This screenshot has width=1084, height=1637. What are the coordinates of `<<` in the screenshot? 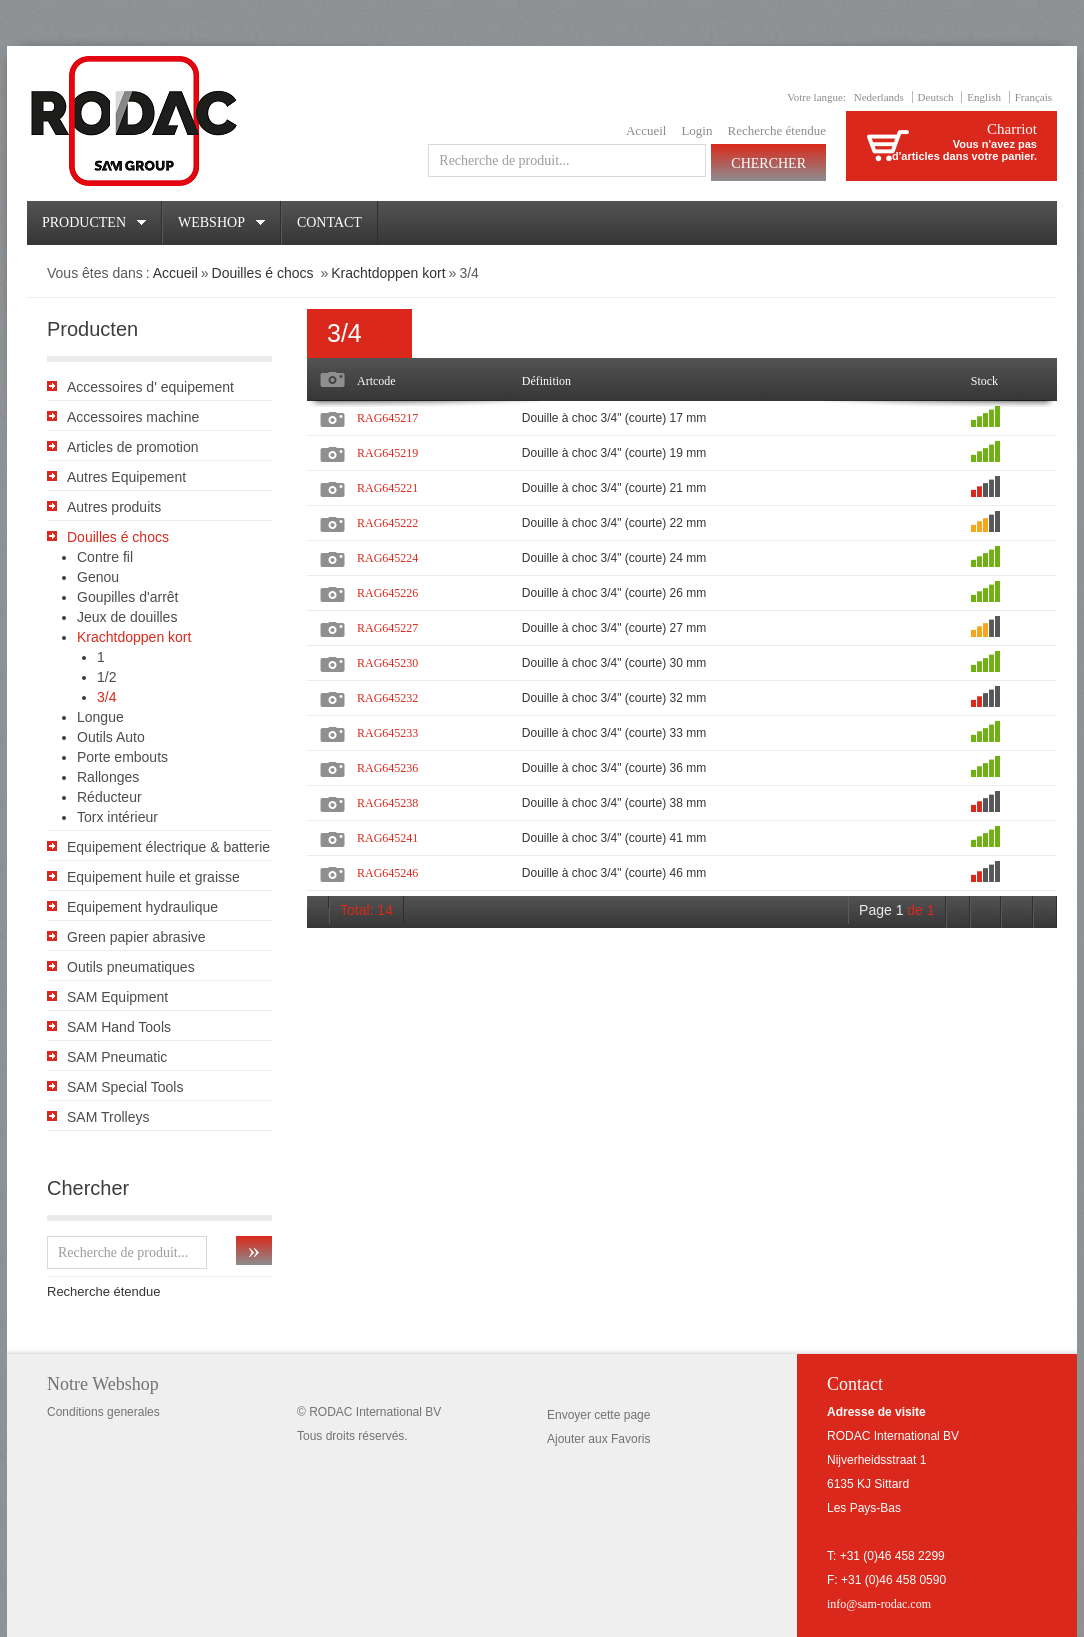 It's located at (986, 913).